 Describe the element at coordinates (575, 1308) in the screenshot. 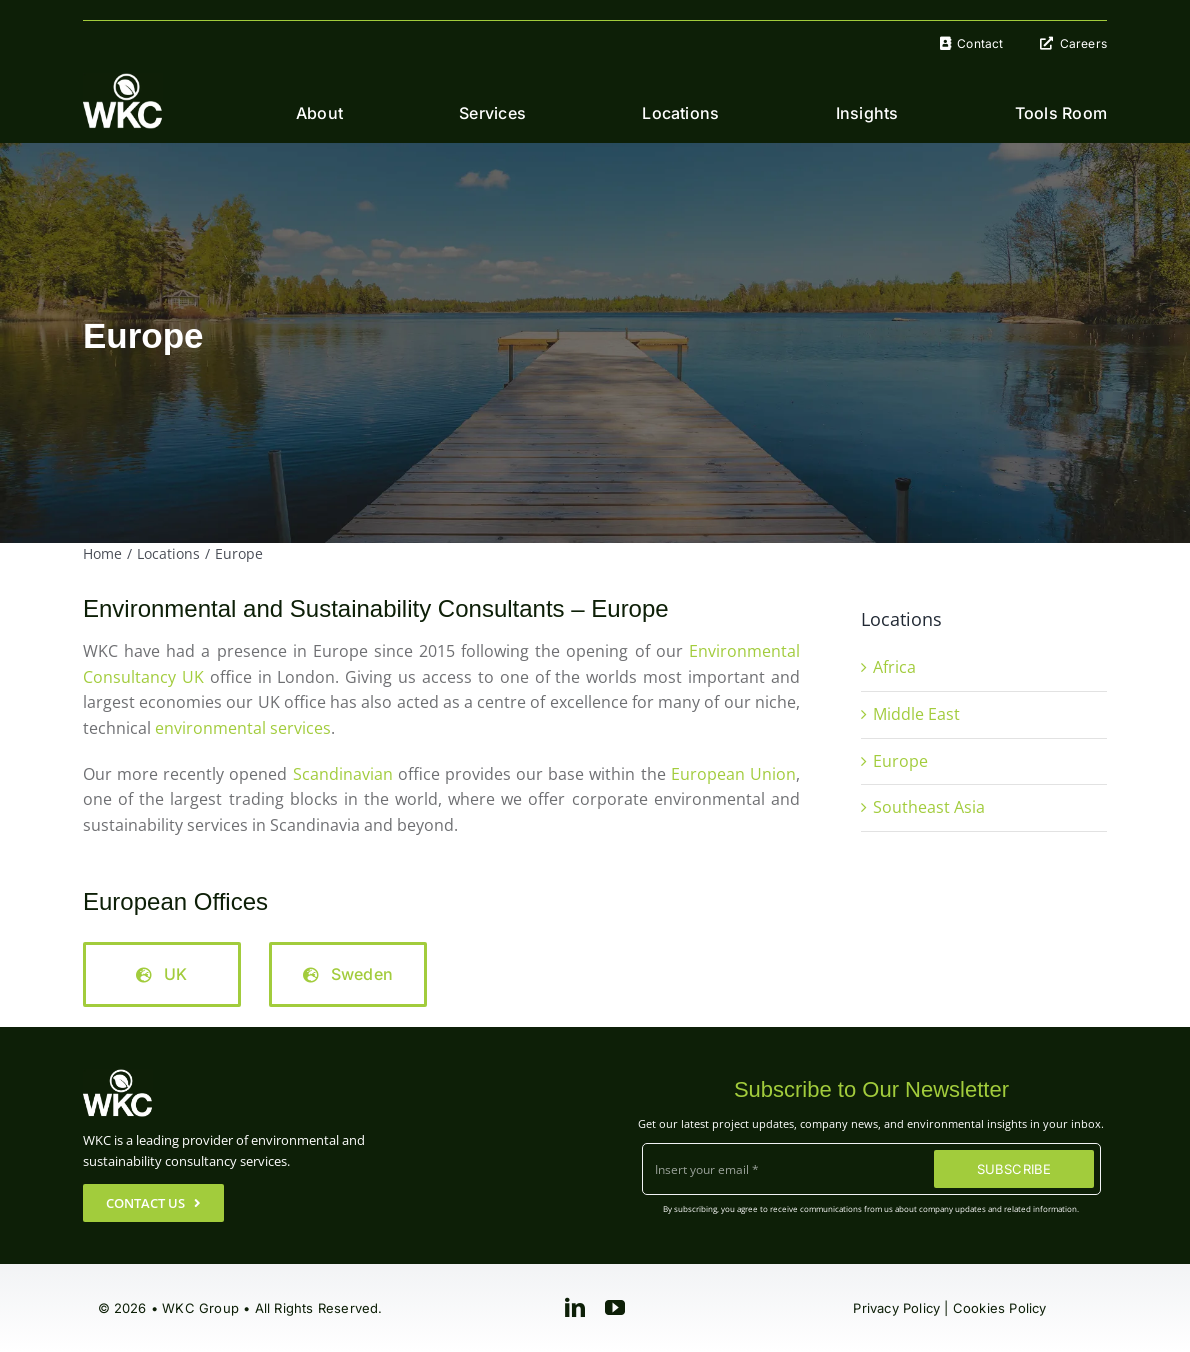

I see `[linkedin]` at that location.